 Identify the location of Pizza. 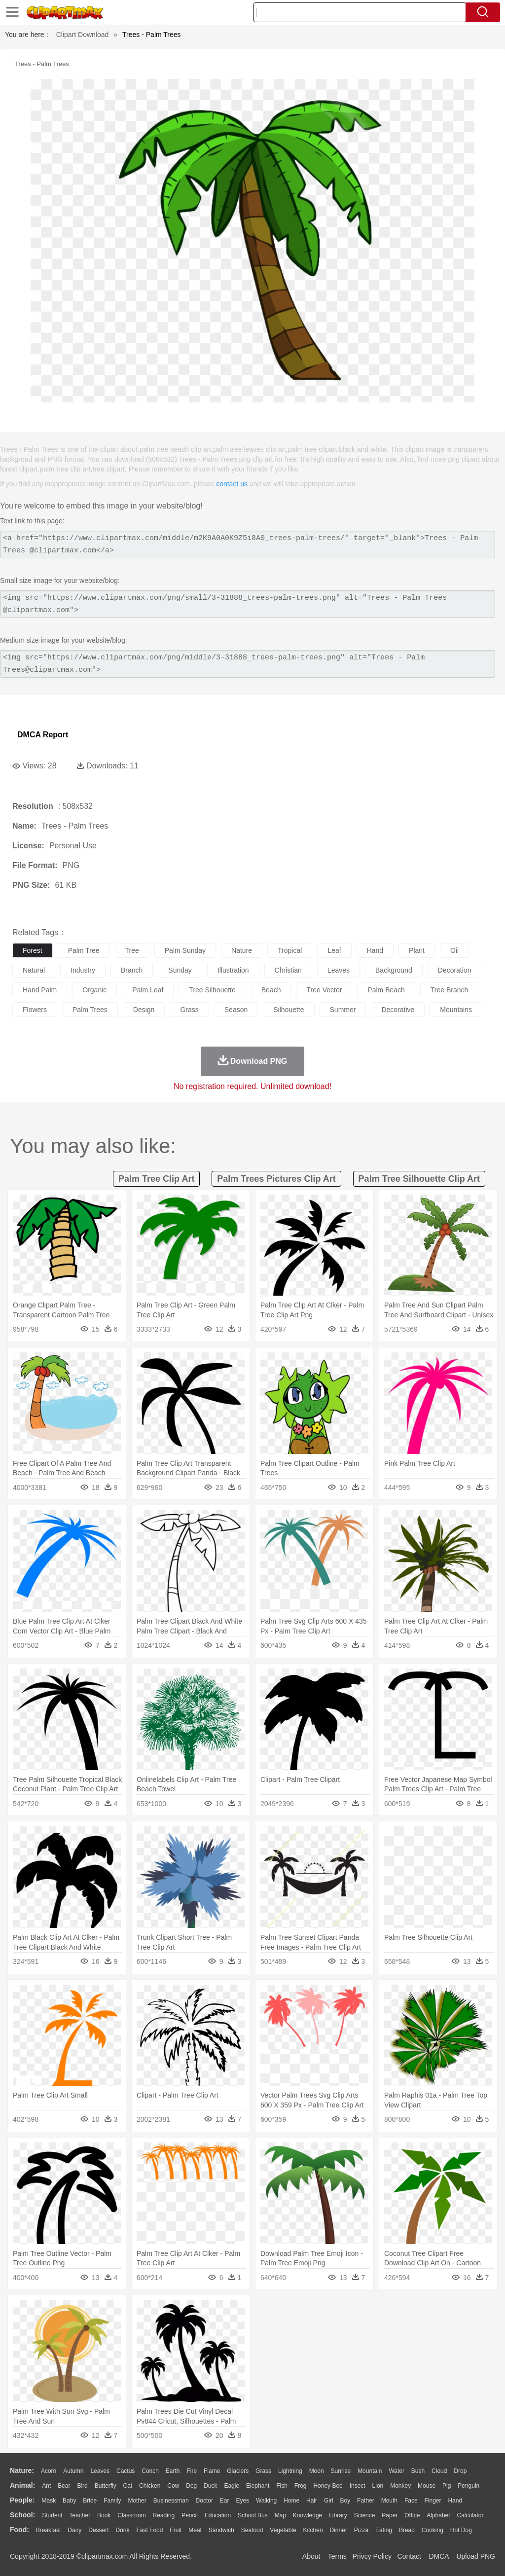
(361, 2530).